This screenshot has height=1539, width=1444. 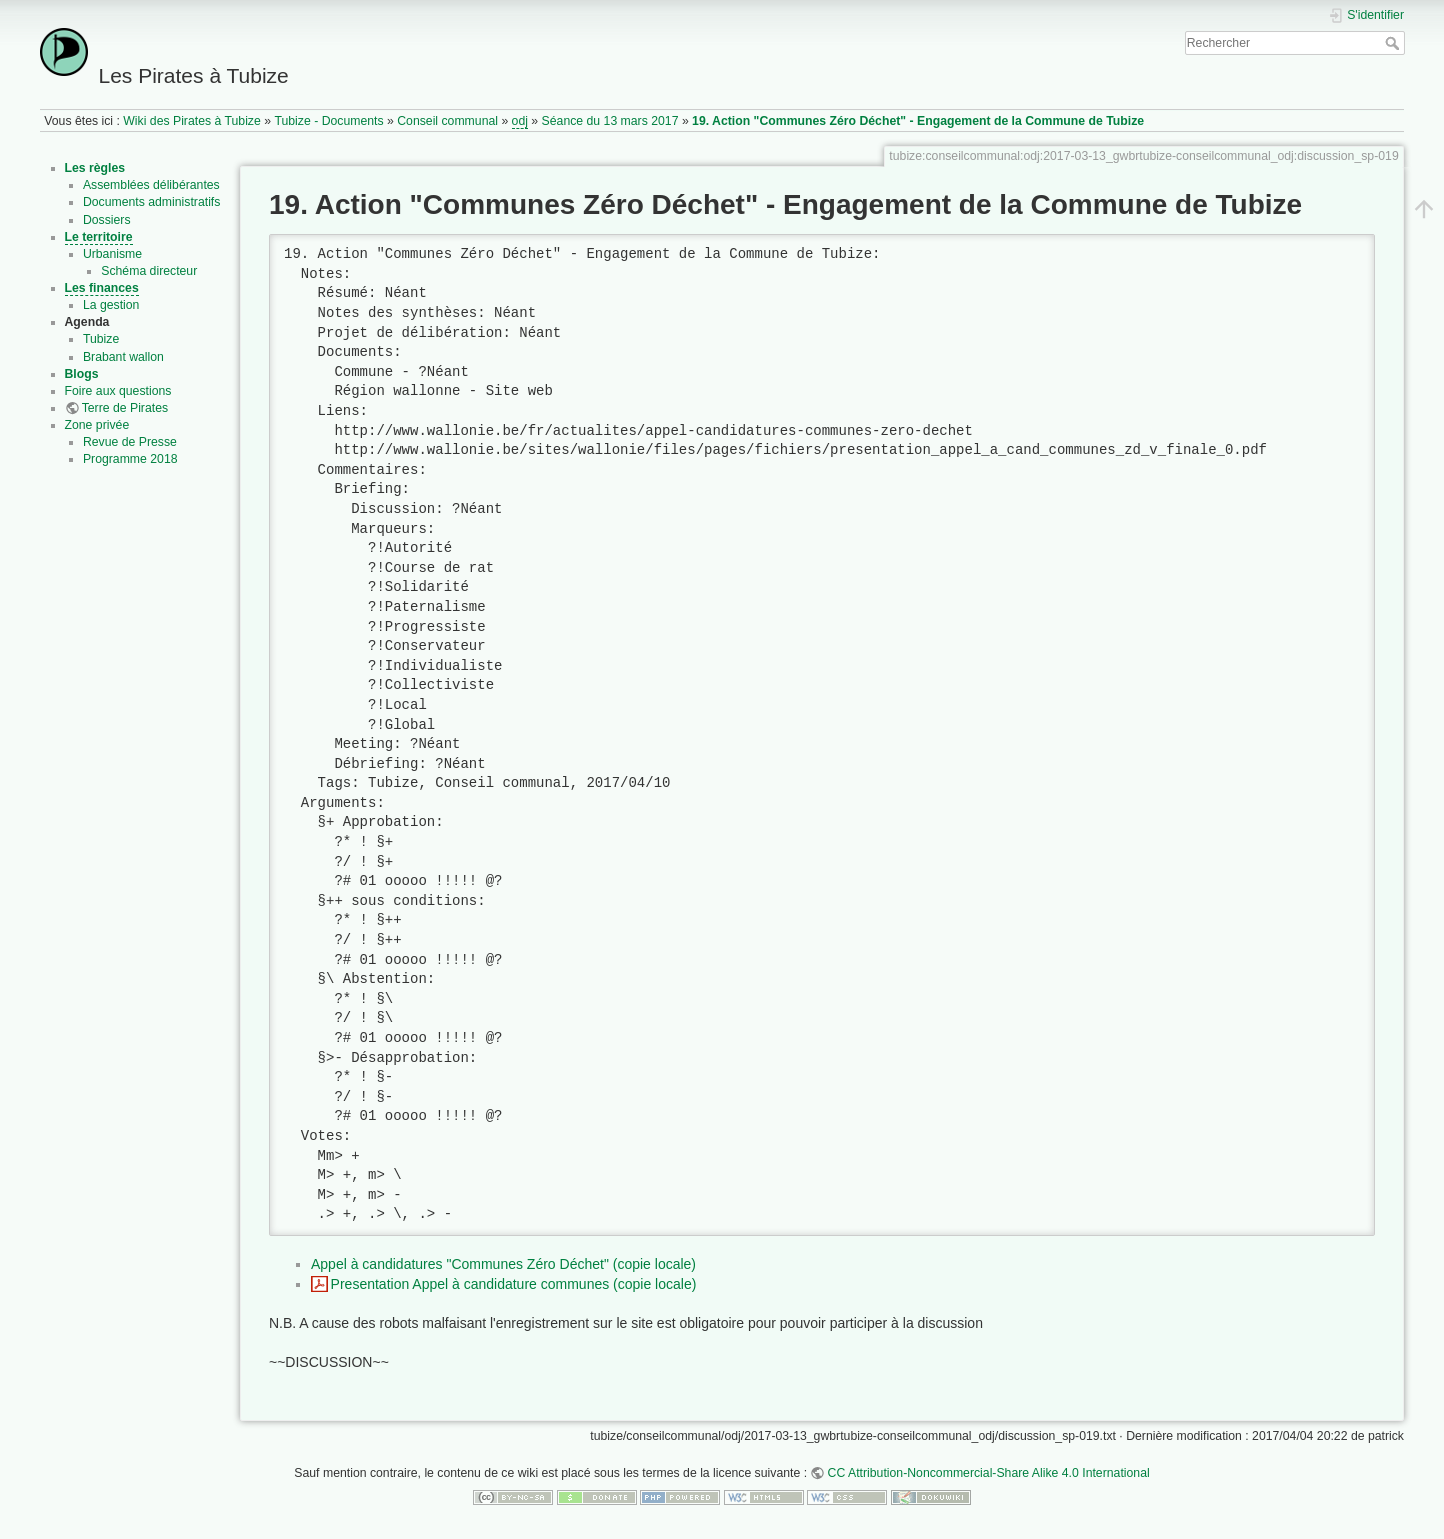 I want to click on Tubize, so click(x=101, y=339).